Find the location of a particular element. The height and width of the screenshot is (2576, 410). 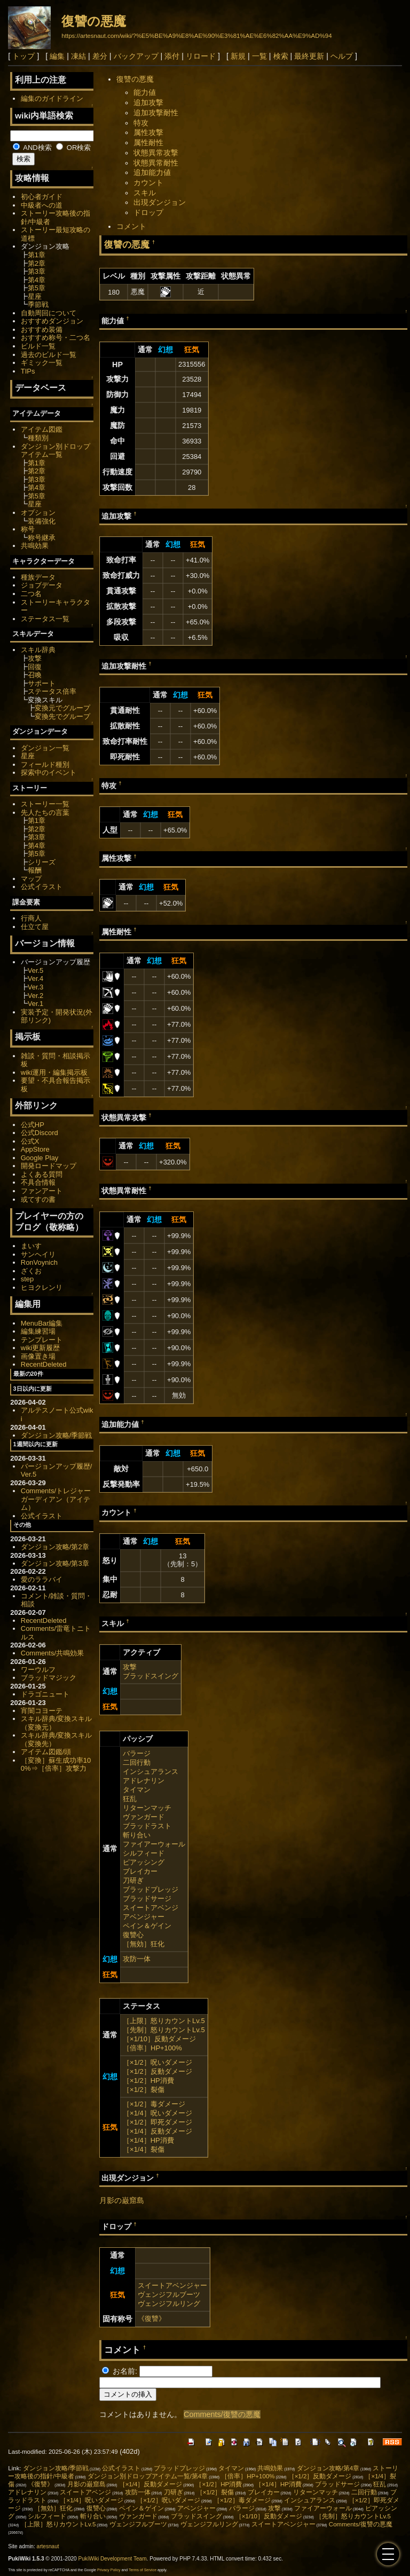

装備強化 is located at coordinates (42, 521).